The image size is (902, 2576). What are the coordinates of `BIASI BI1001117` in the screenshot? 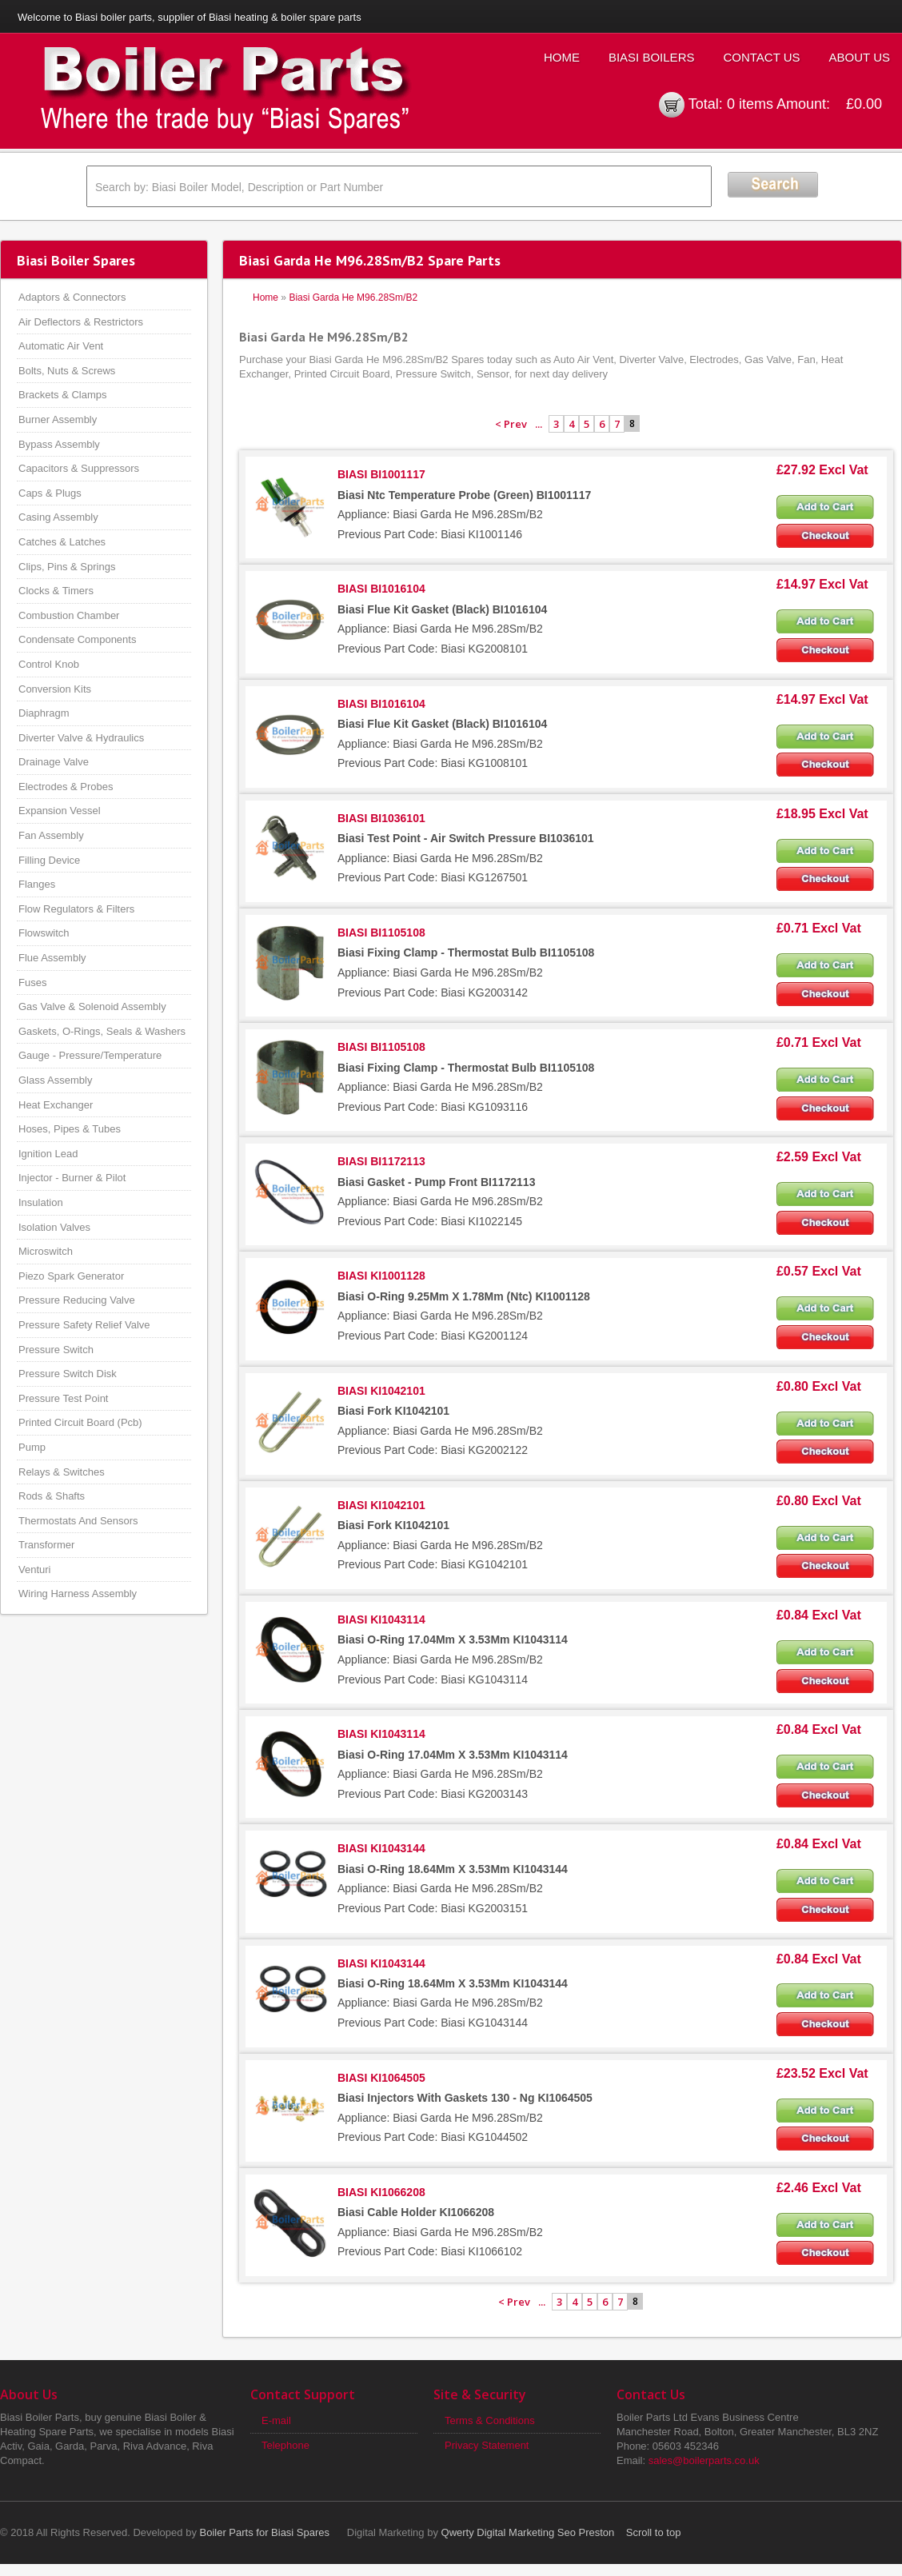 It's located at (381, 474).